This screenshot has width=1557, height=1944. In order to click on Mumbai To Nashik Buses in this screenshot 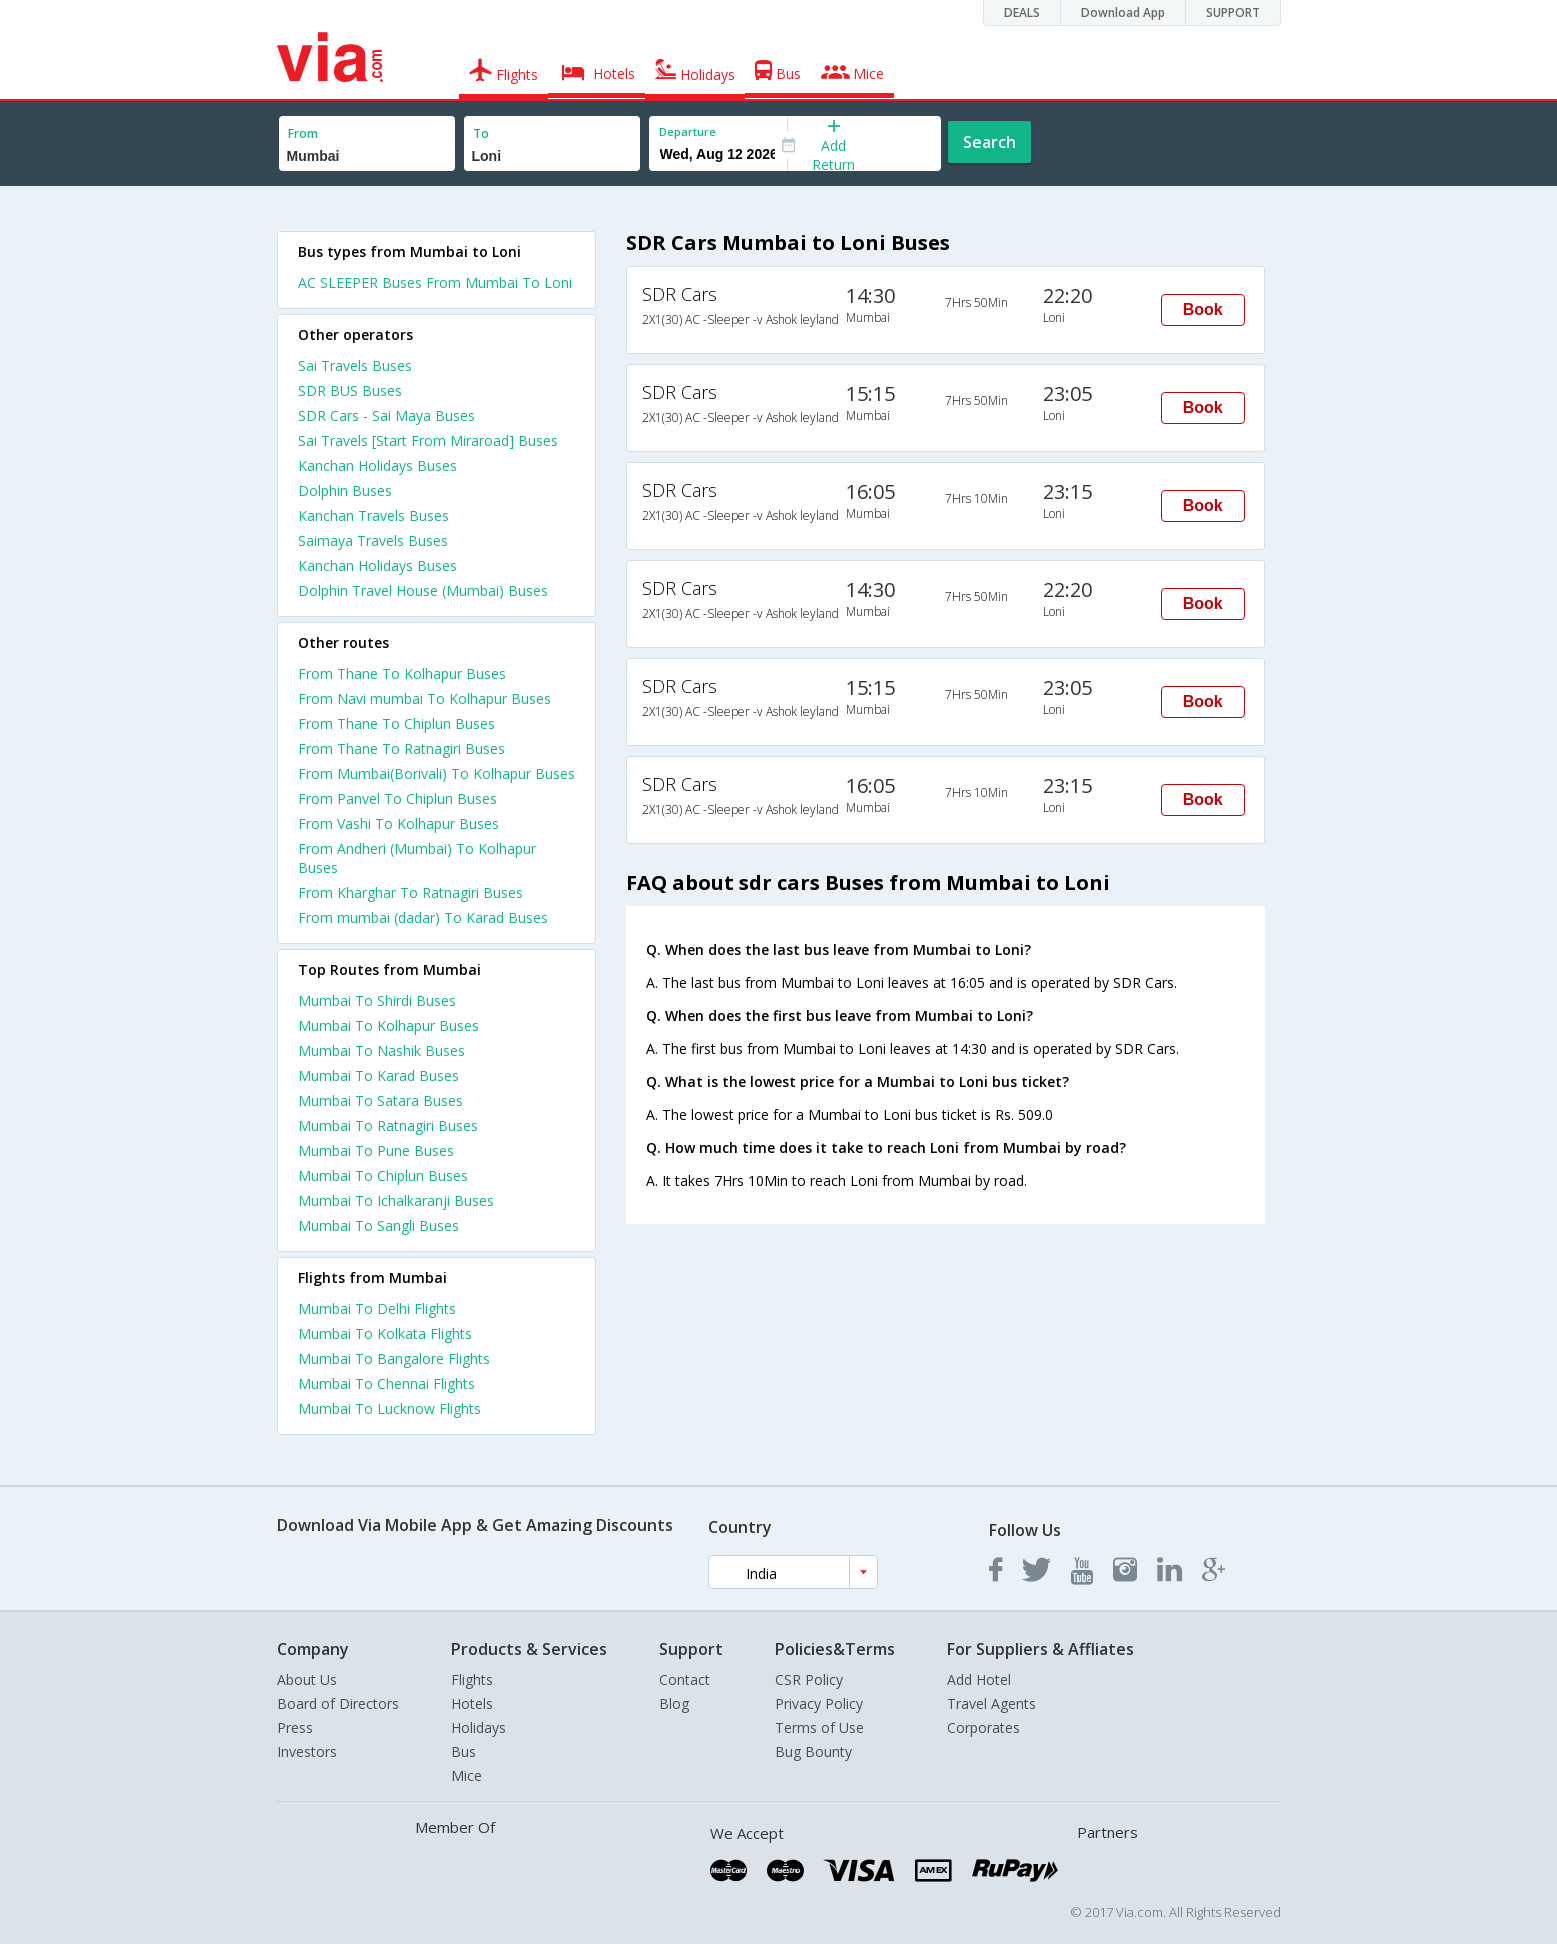, I will do `click(381, 1050)`.